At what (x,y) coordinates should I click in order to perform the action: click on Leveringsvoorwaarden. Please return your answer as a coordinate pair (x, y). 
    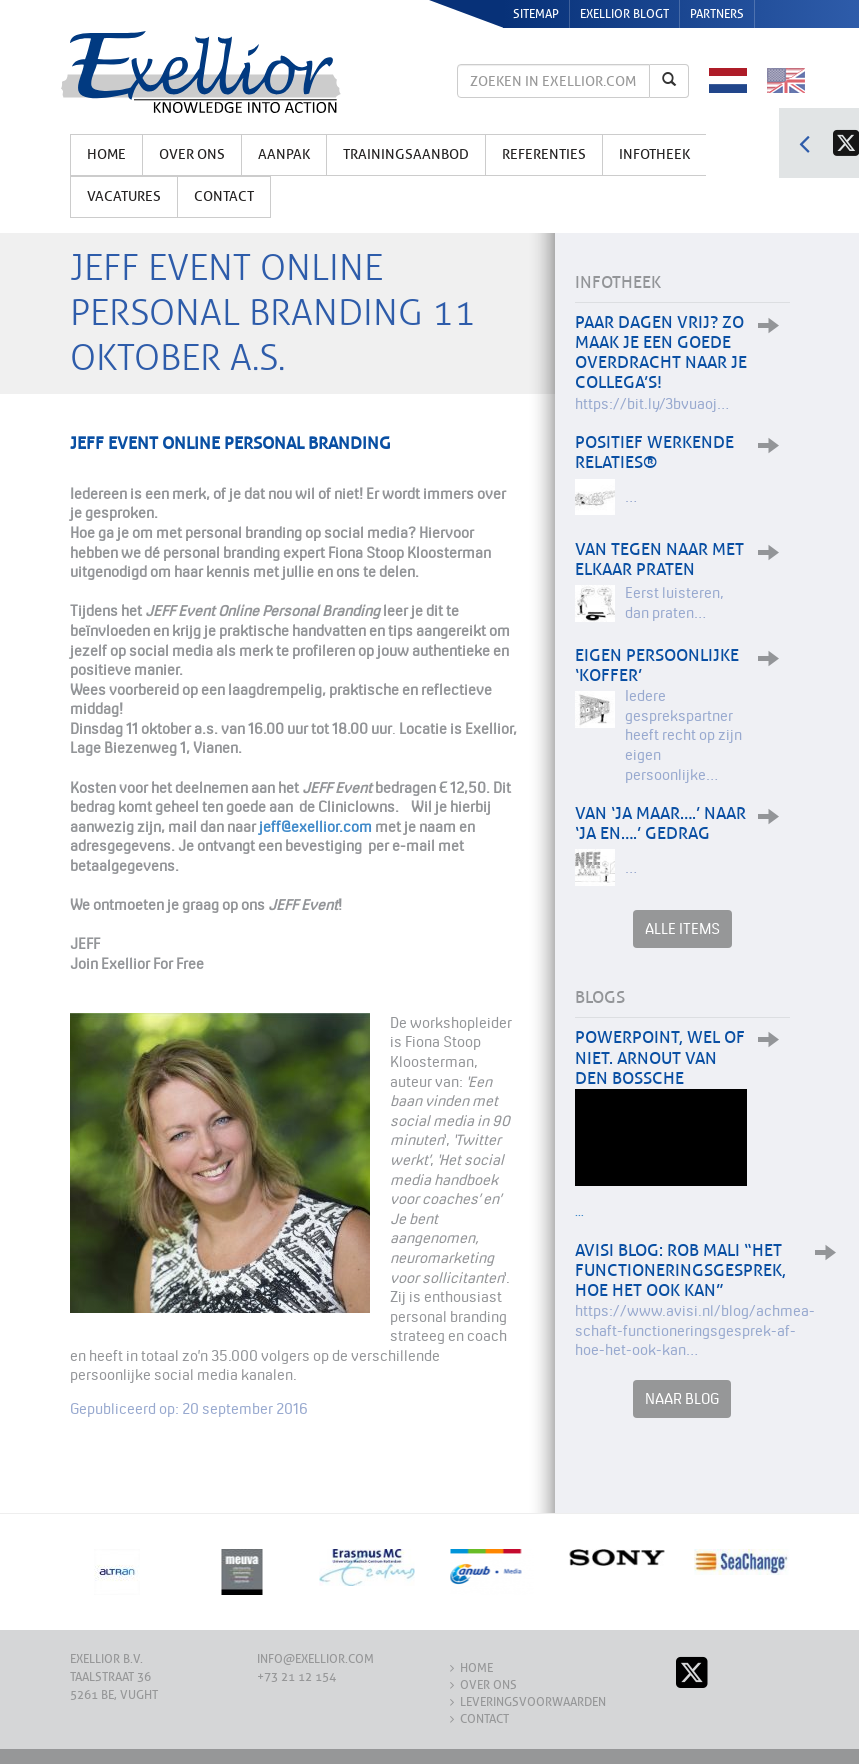
    Looking at the image, I should click on (533, 1702).